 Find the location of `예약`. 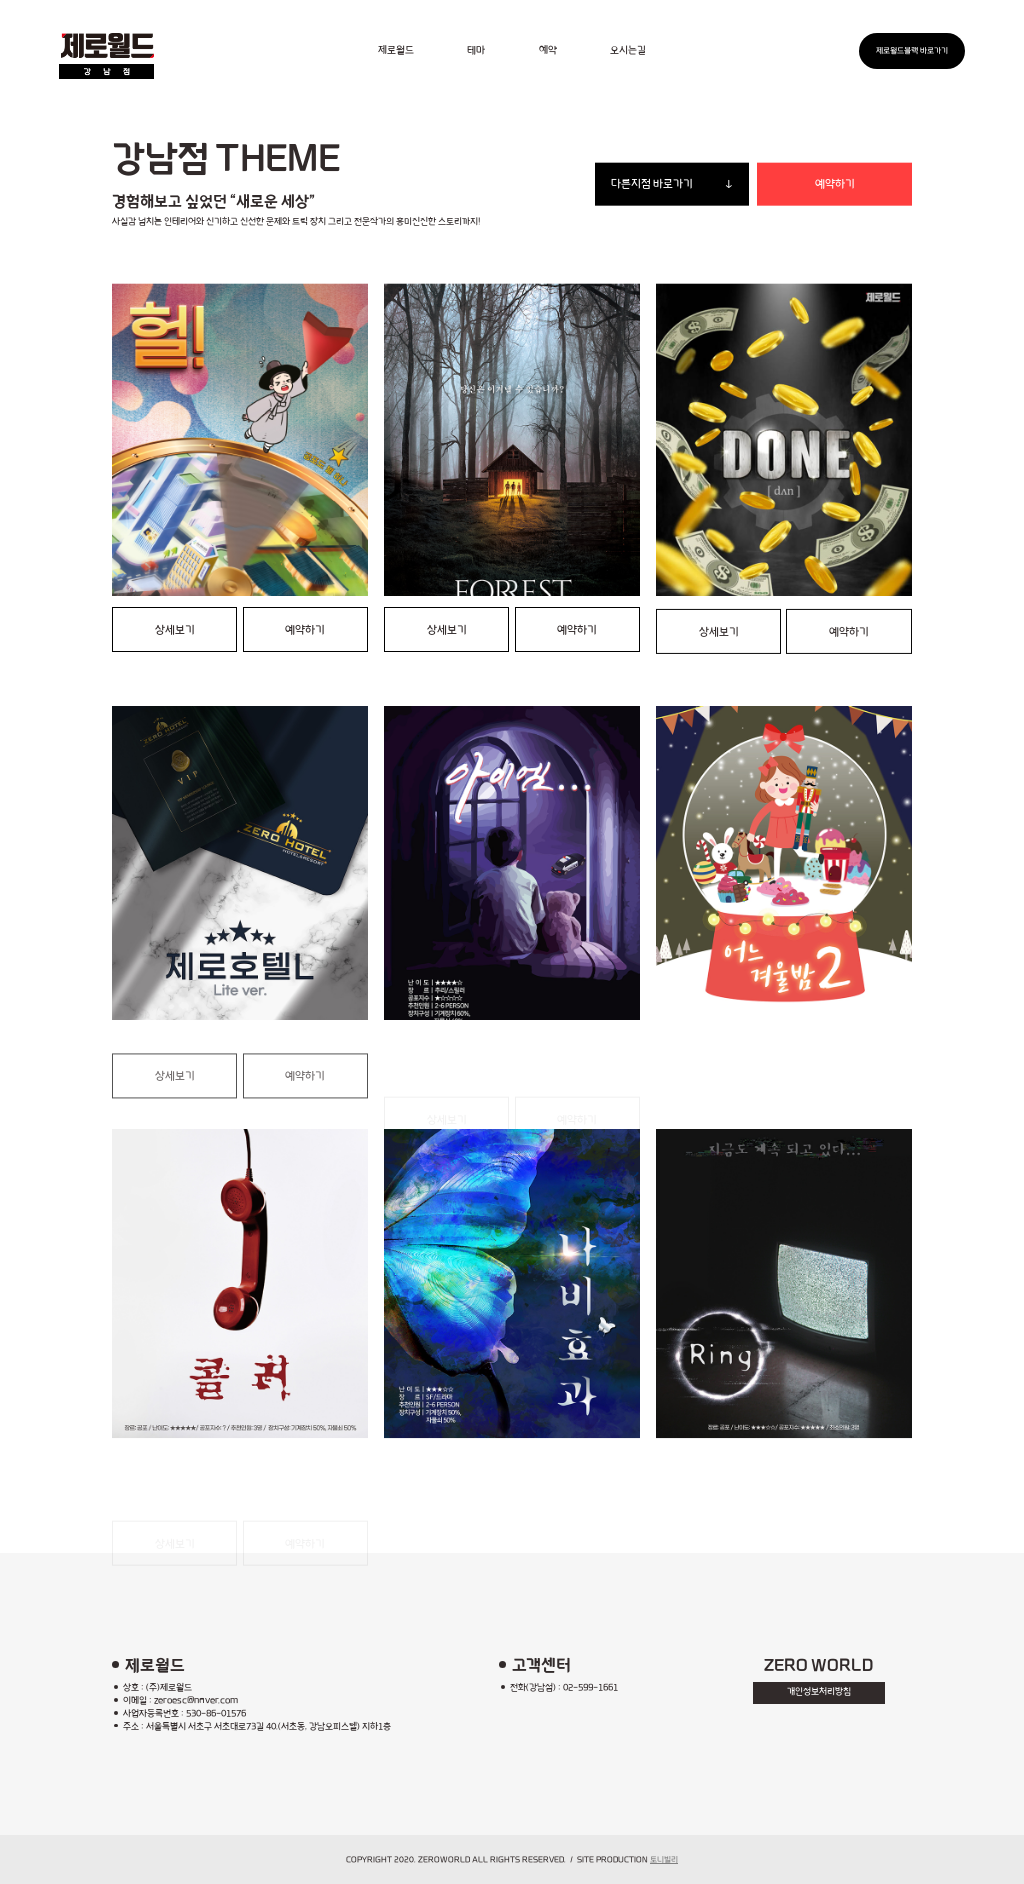

예약 is located at coordinates (548, 50).